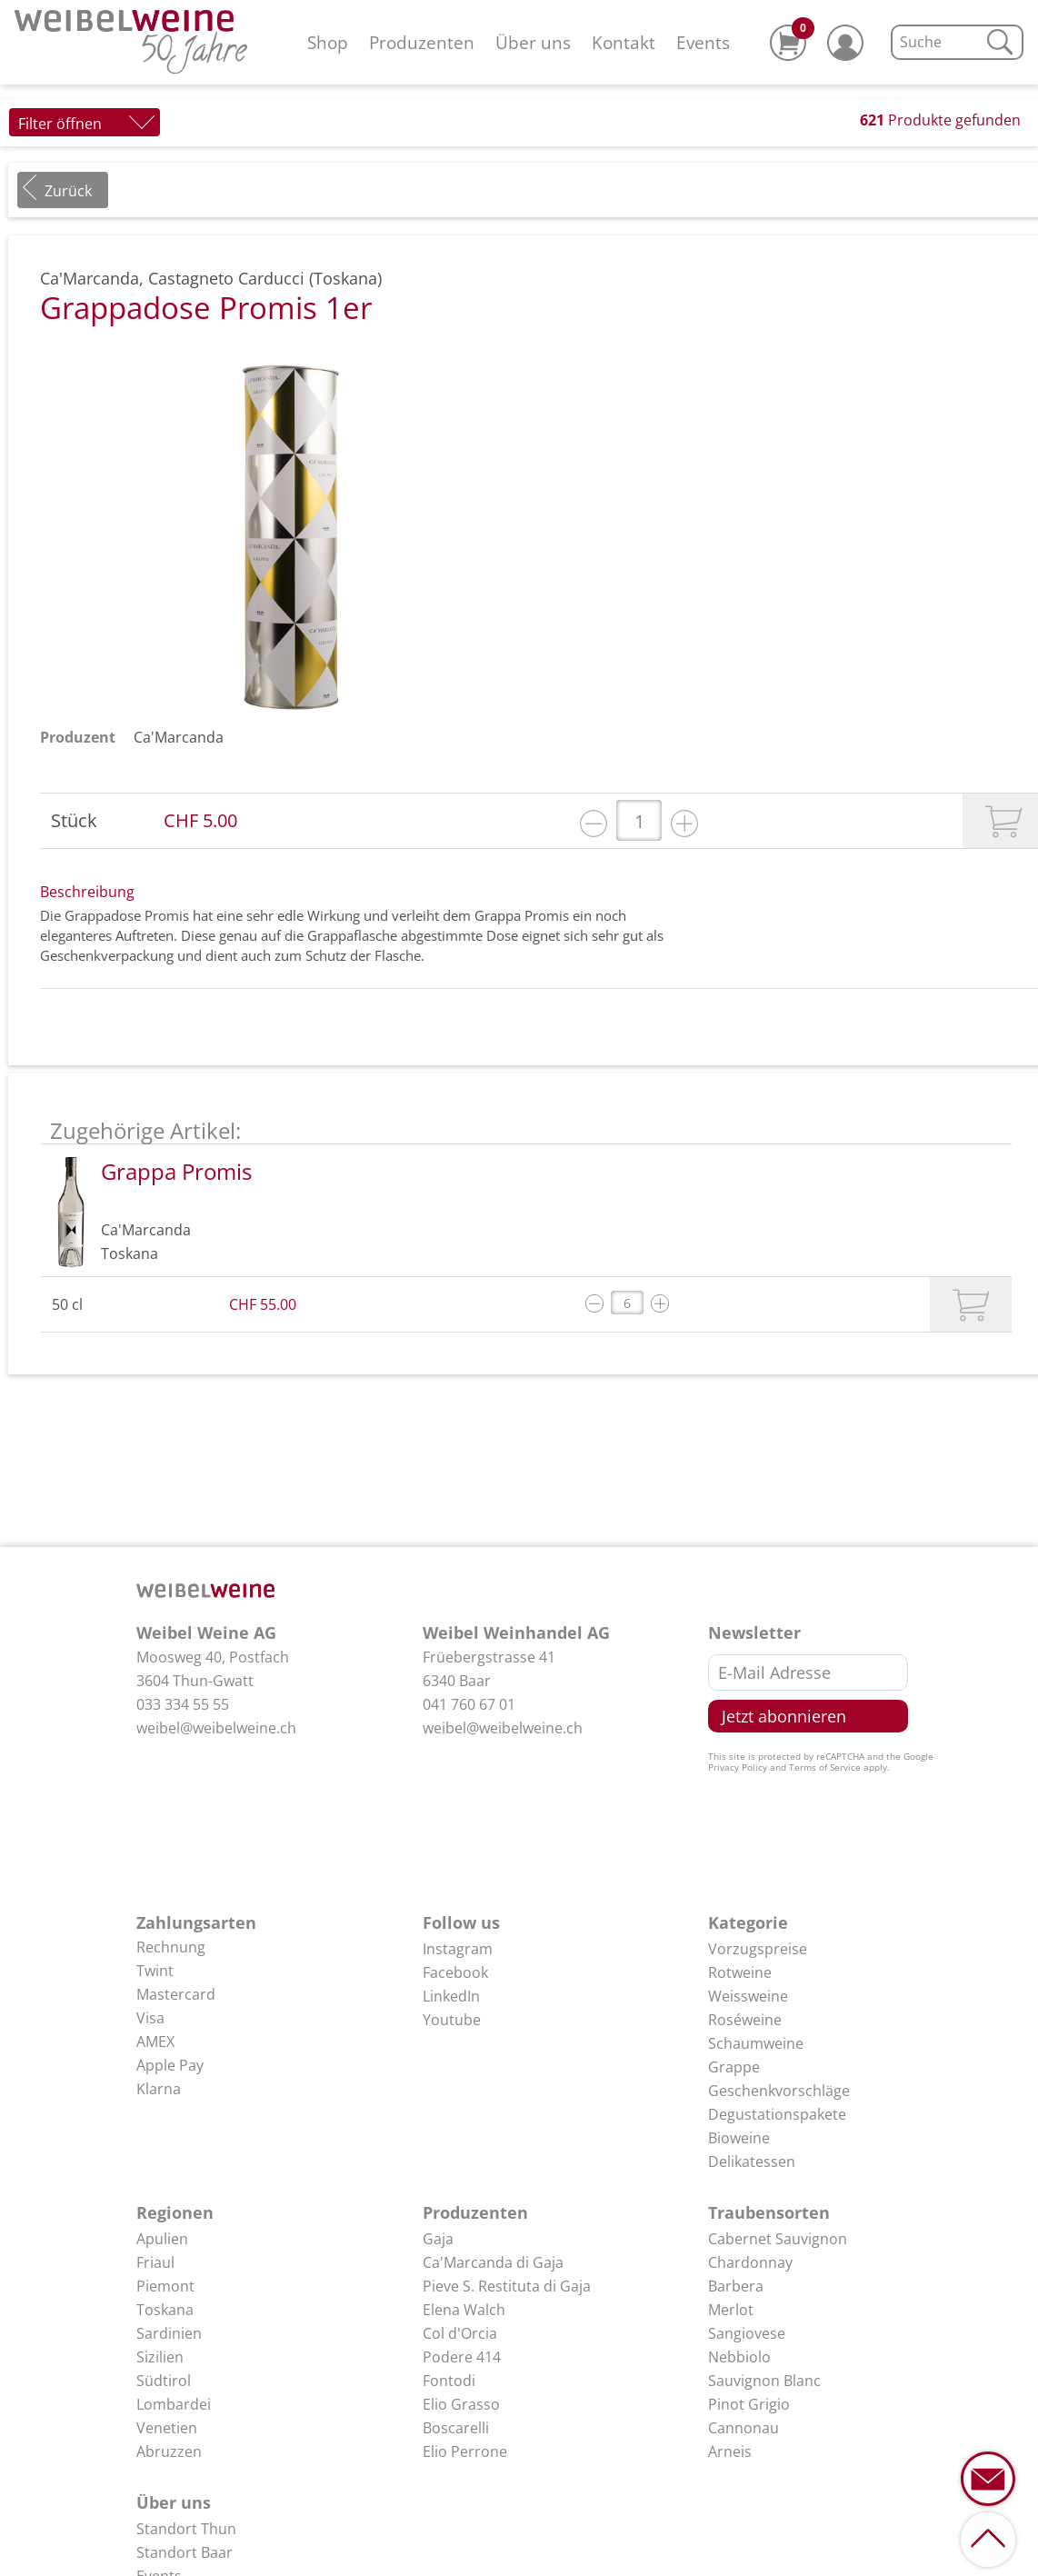 The image size is (1038, 2576). What do you see at coordinates (736, 2286) in the screenshot?
I see `Barbera` at bounding box center [736, 2286].